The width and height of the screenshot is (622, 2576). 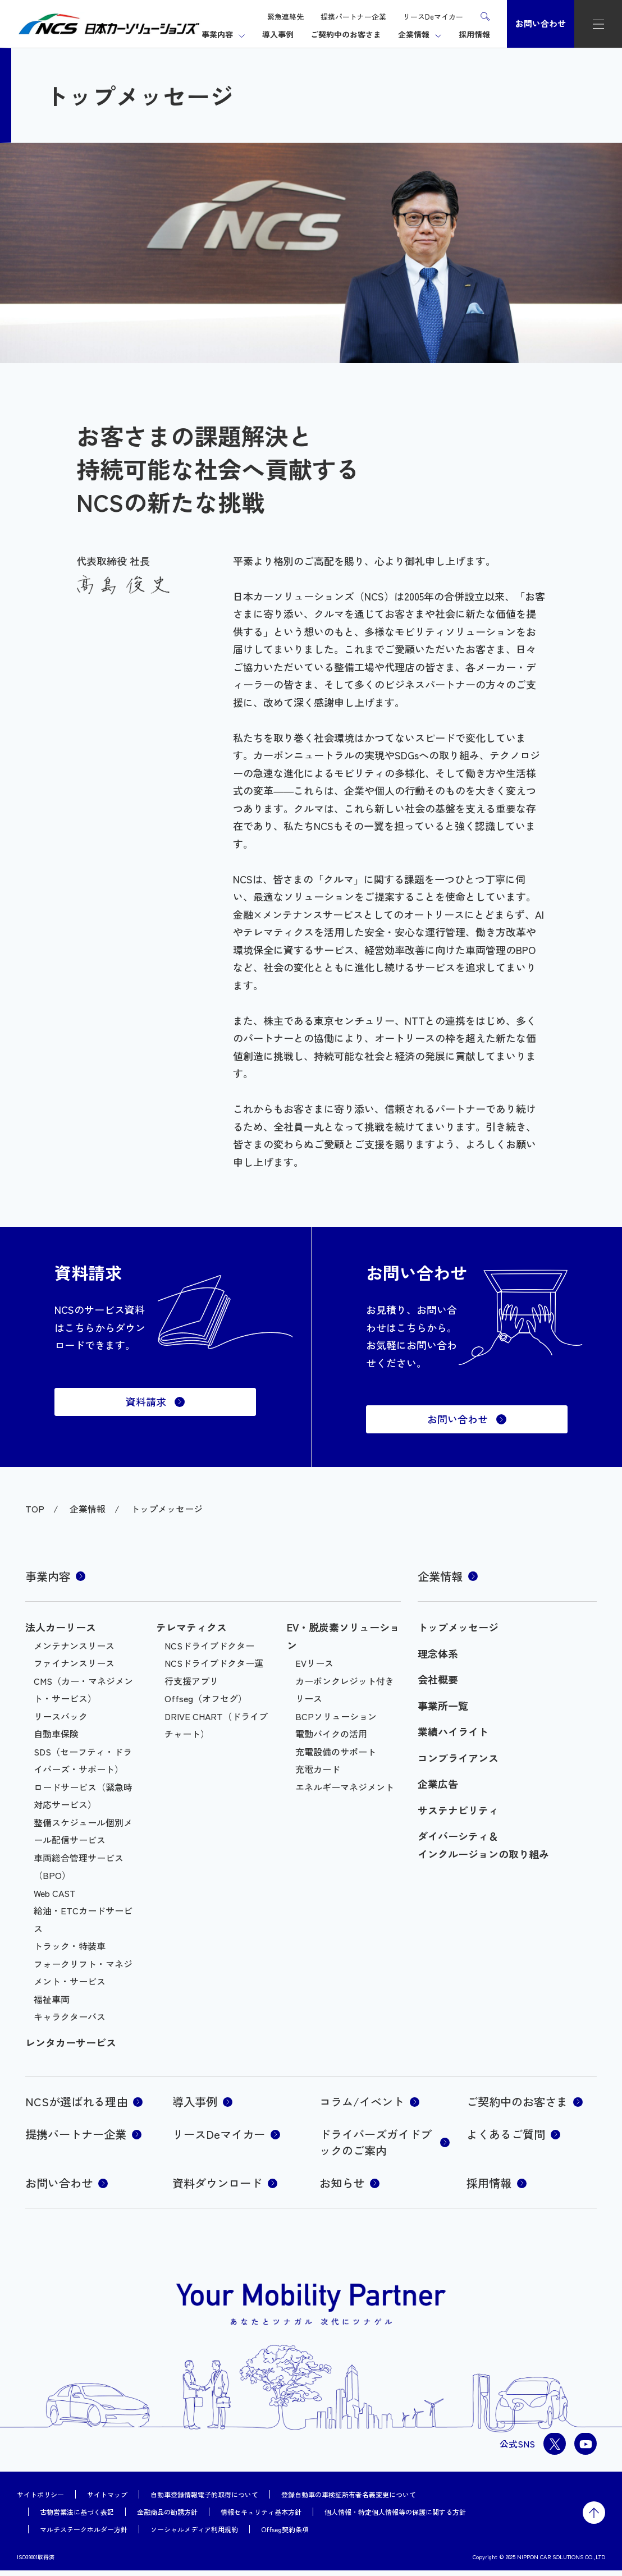 I want to click on 緊急連絡先, so click(x=285, y=16).